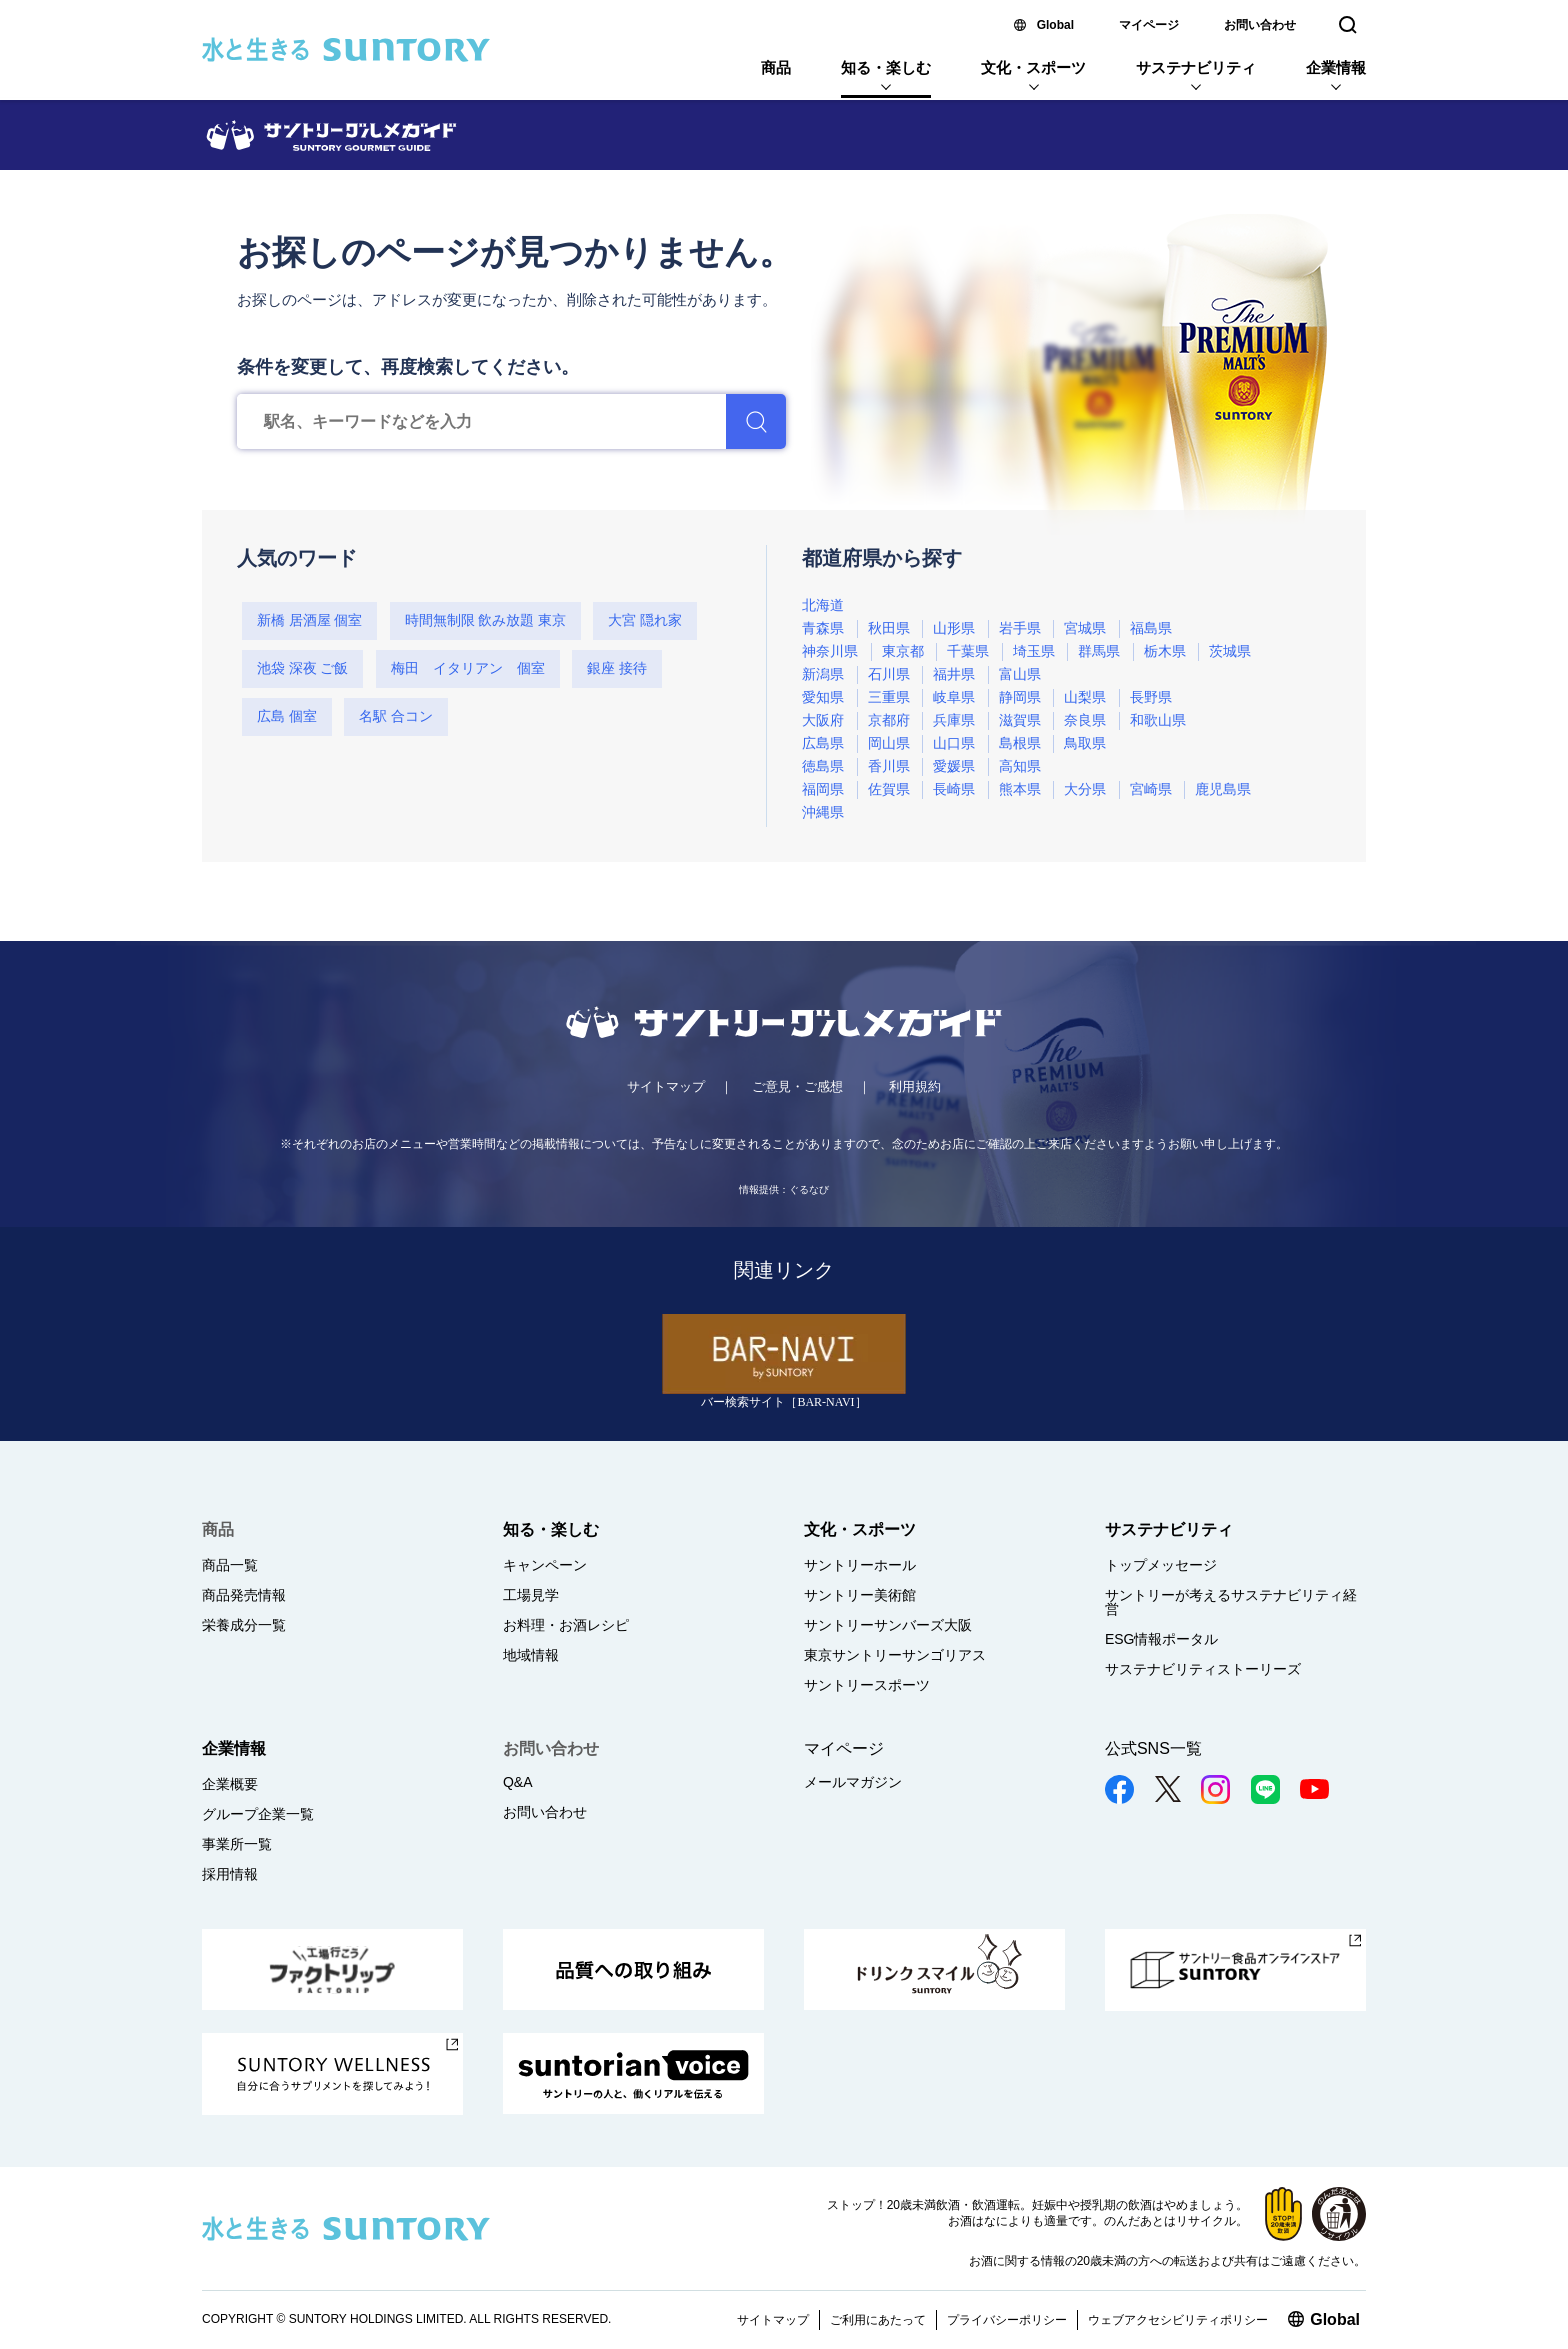  What do you see at coordinates (1223, 789) in the screenshot?
I see `鹿児島県` at bounding box center [1223, 789].